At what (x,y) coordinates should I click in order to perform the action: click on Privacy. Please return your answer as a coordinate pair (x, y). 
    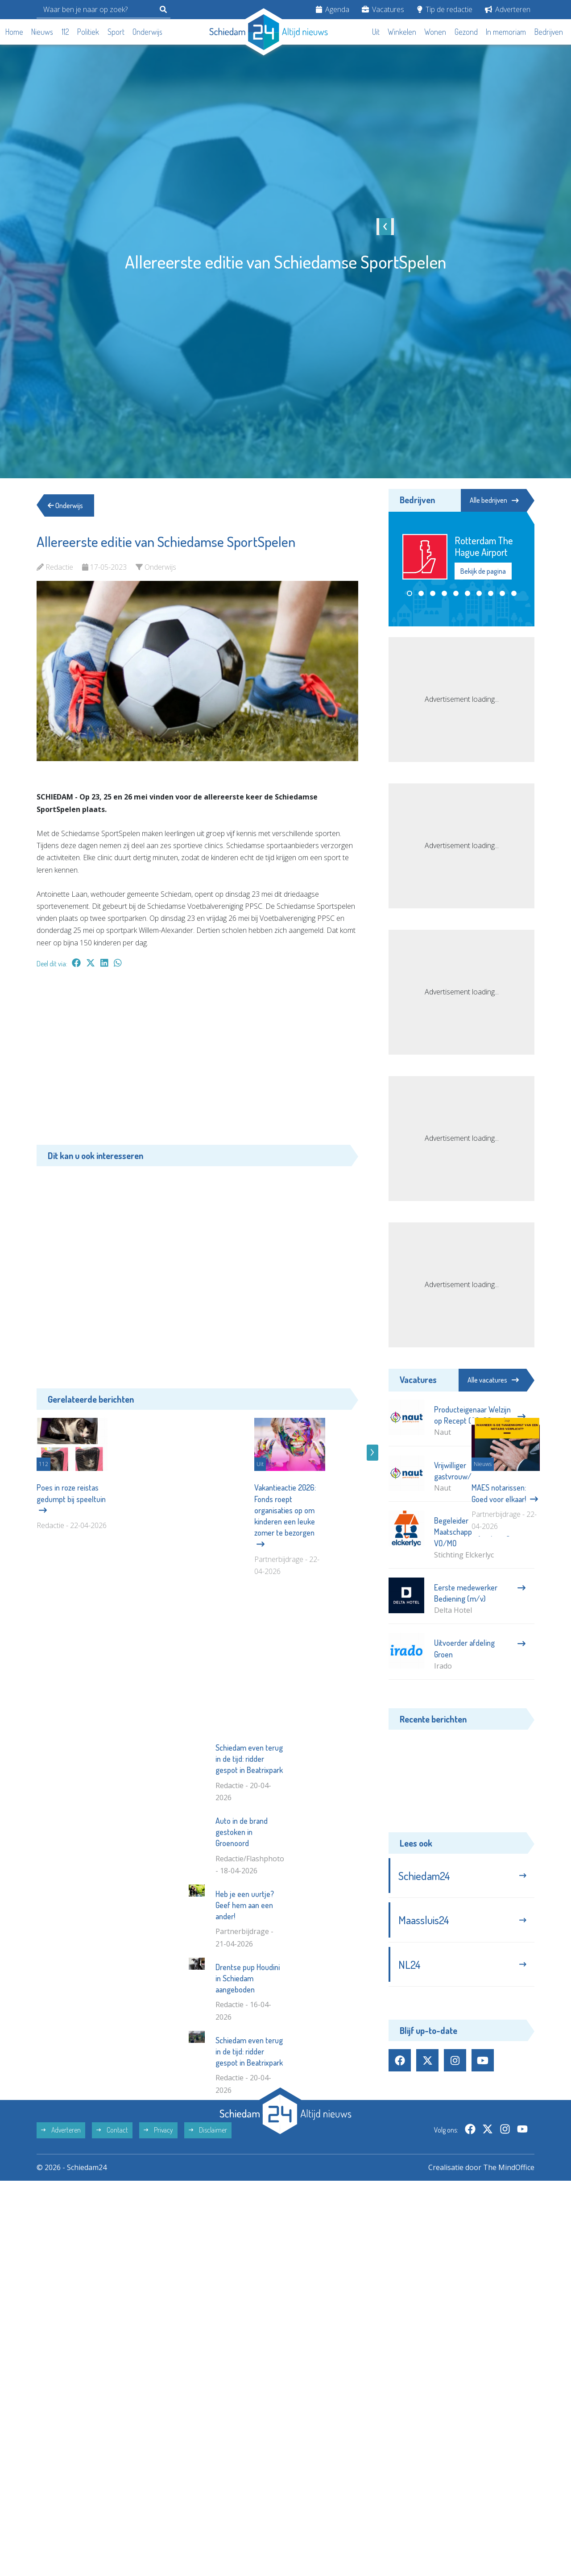
    Looking at the image, I should click on (158, 2268).